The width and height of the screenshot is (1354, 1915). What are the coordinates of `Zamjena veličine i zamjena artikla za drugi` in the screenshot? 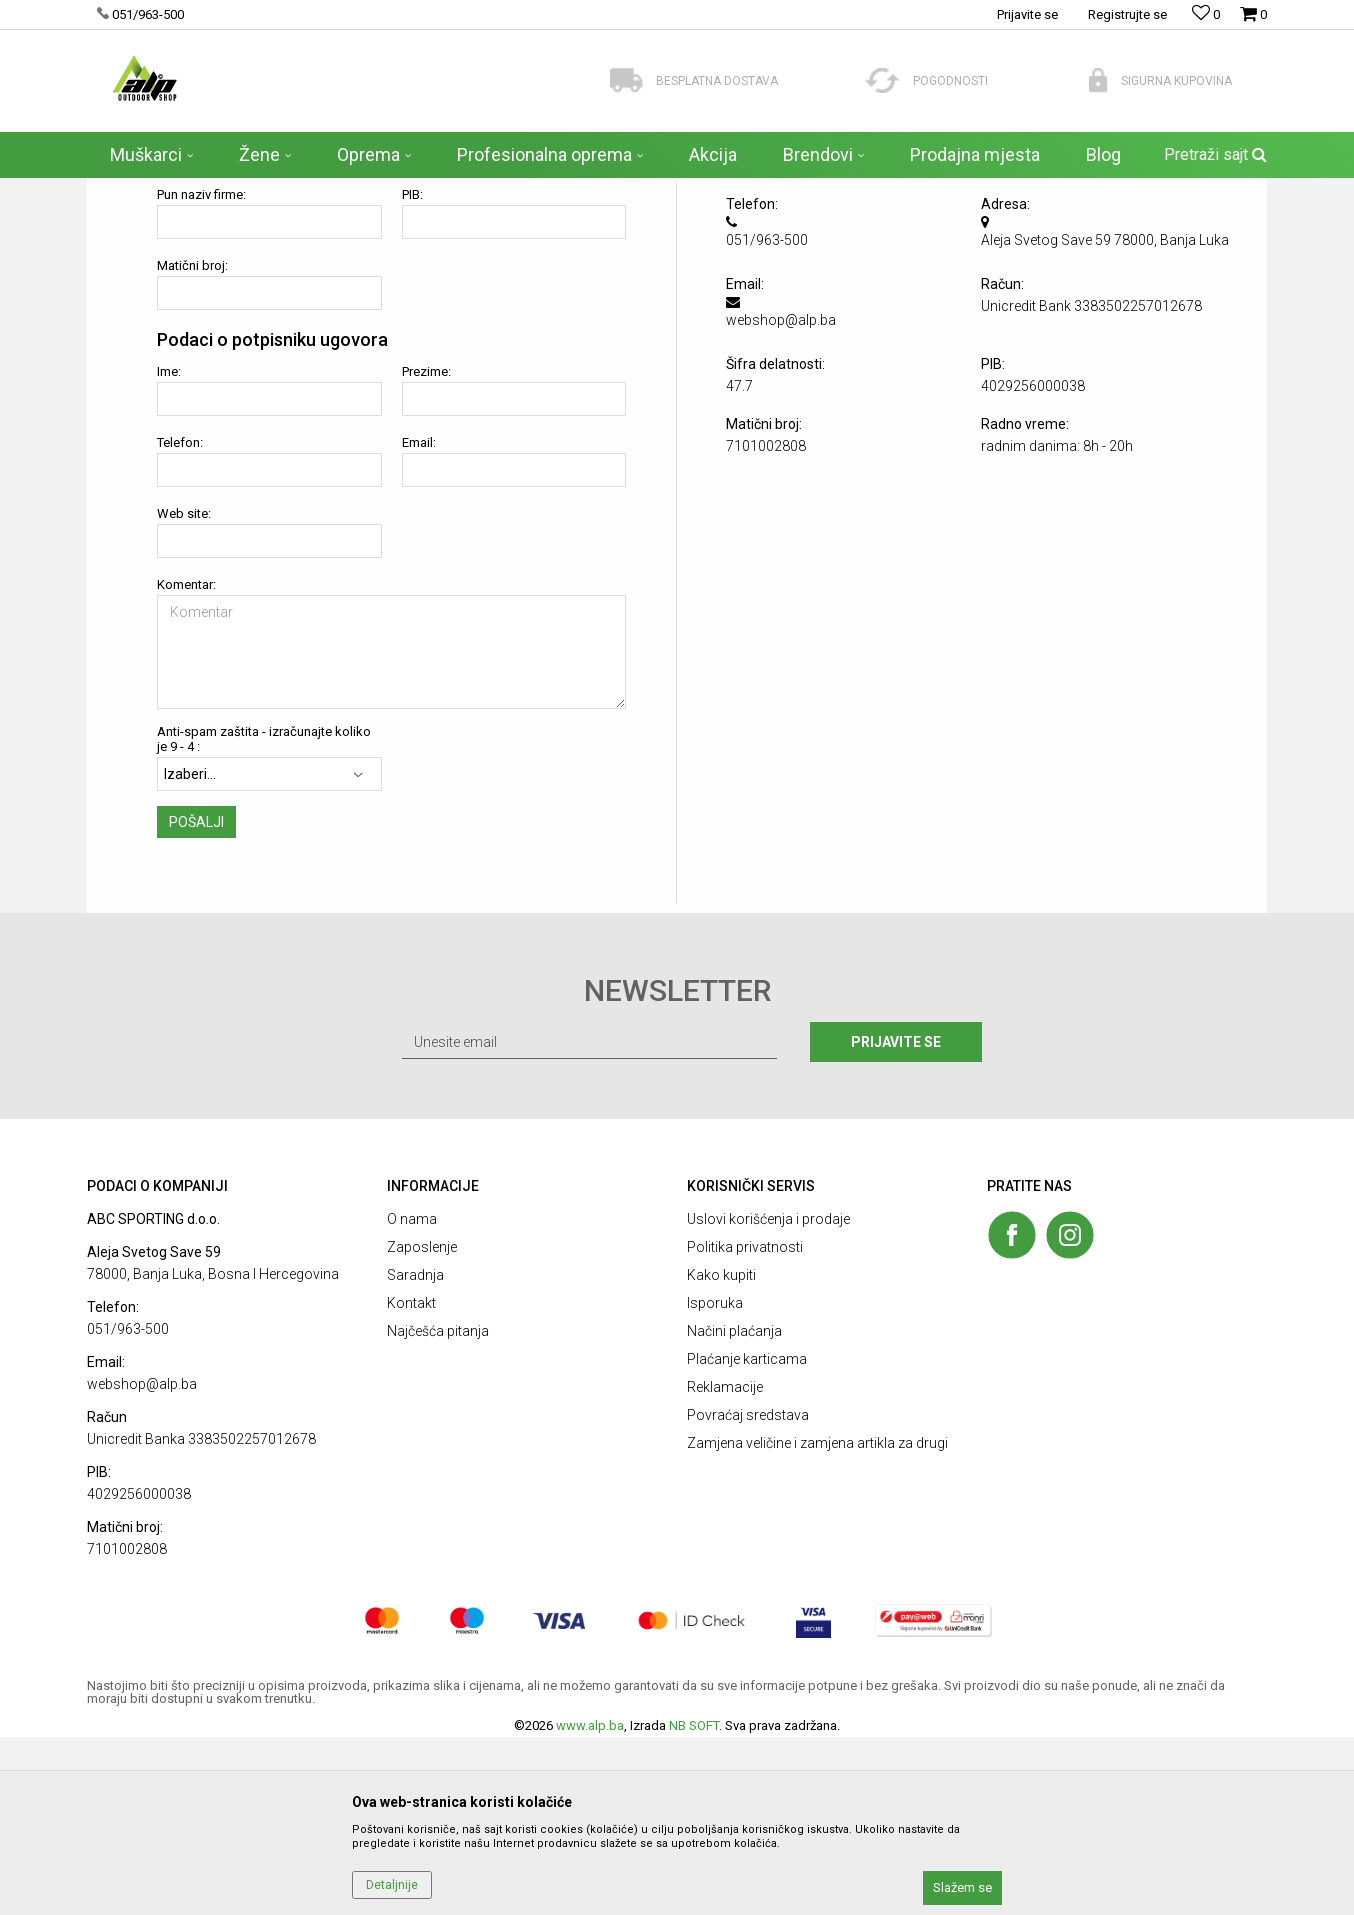 It's located at (817, 1621).